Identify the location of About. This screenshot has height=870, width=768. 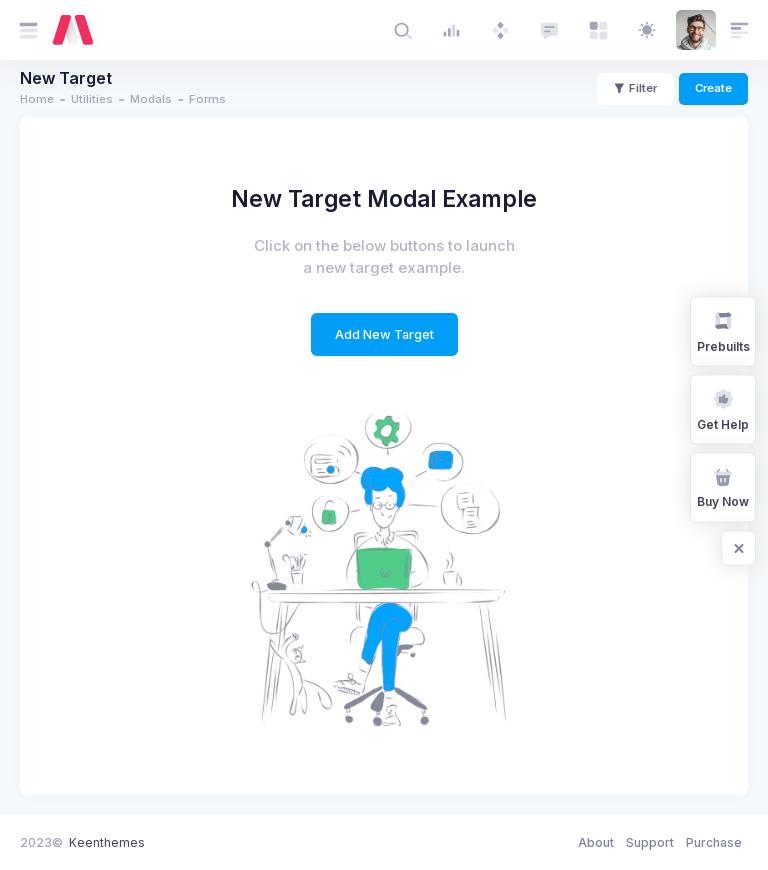
(596, 842).